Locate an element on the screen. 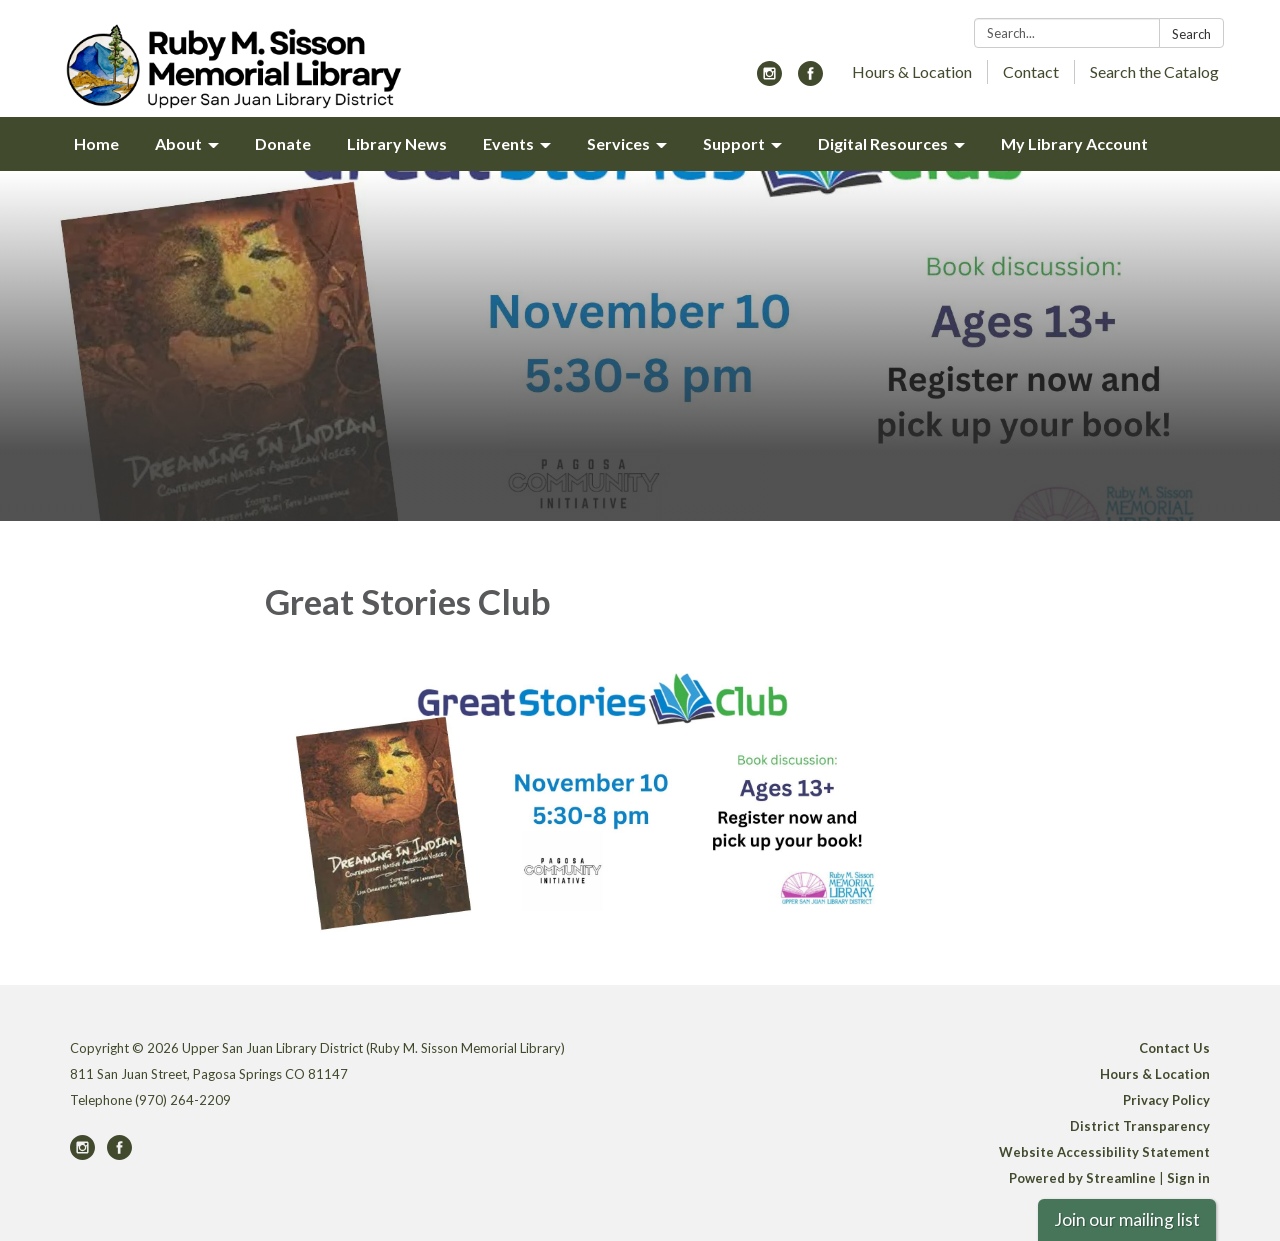 Image resolution: width=1280 pixels, height=1241 pixels. [instagram] is located at coordinates (769, 79).